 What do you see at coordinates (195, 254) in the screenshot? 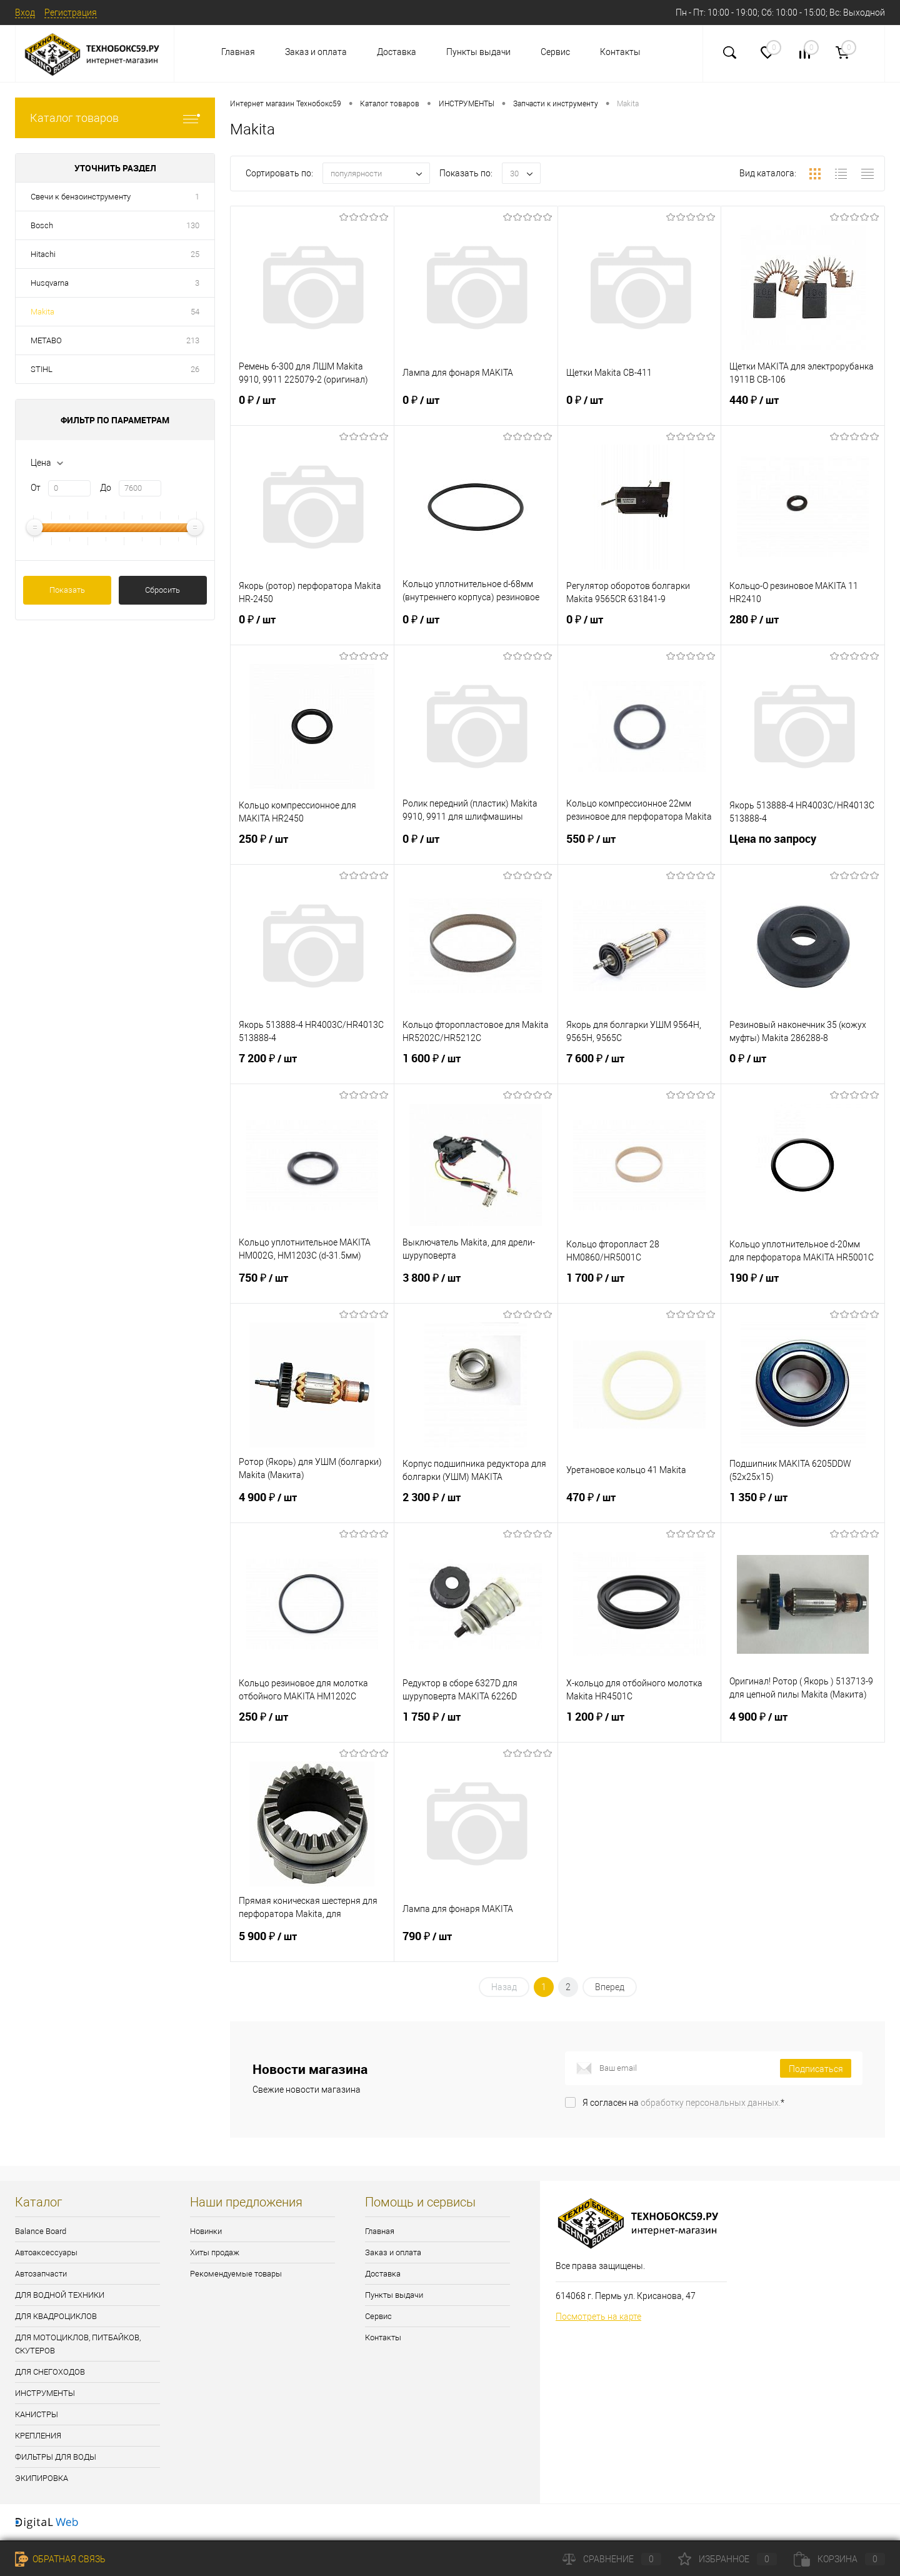
I see `25` at bounding box center [195, 254].